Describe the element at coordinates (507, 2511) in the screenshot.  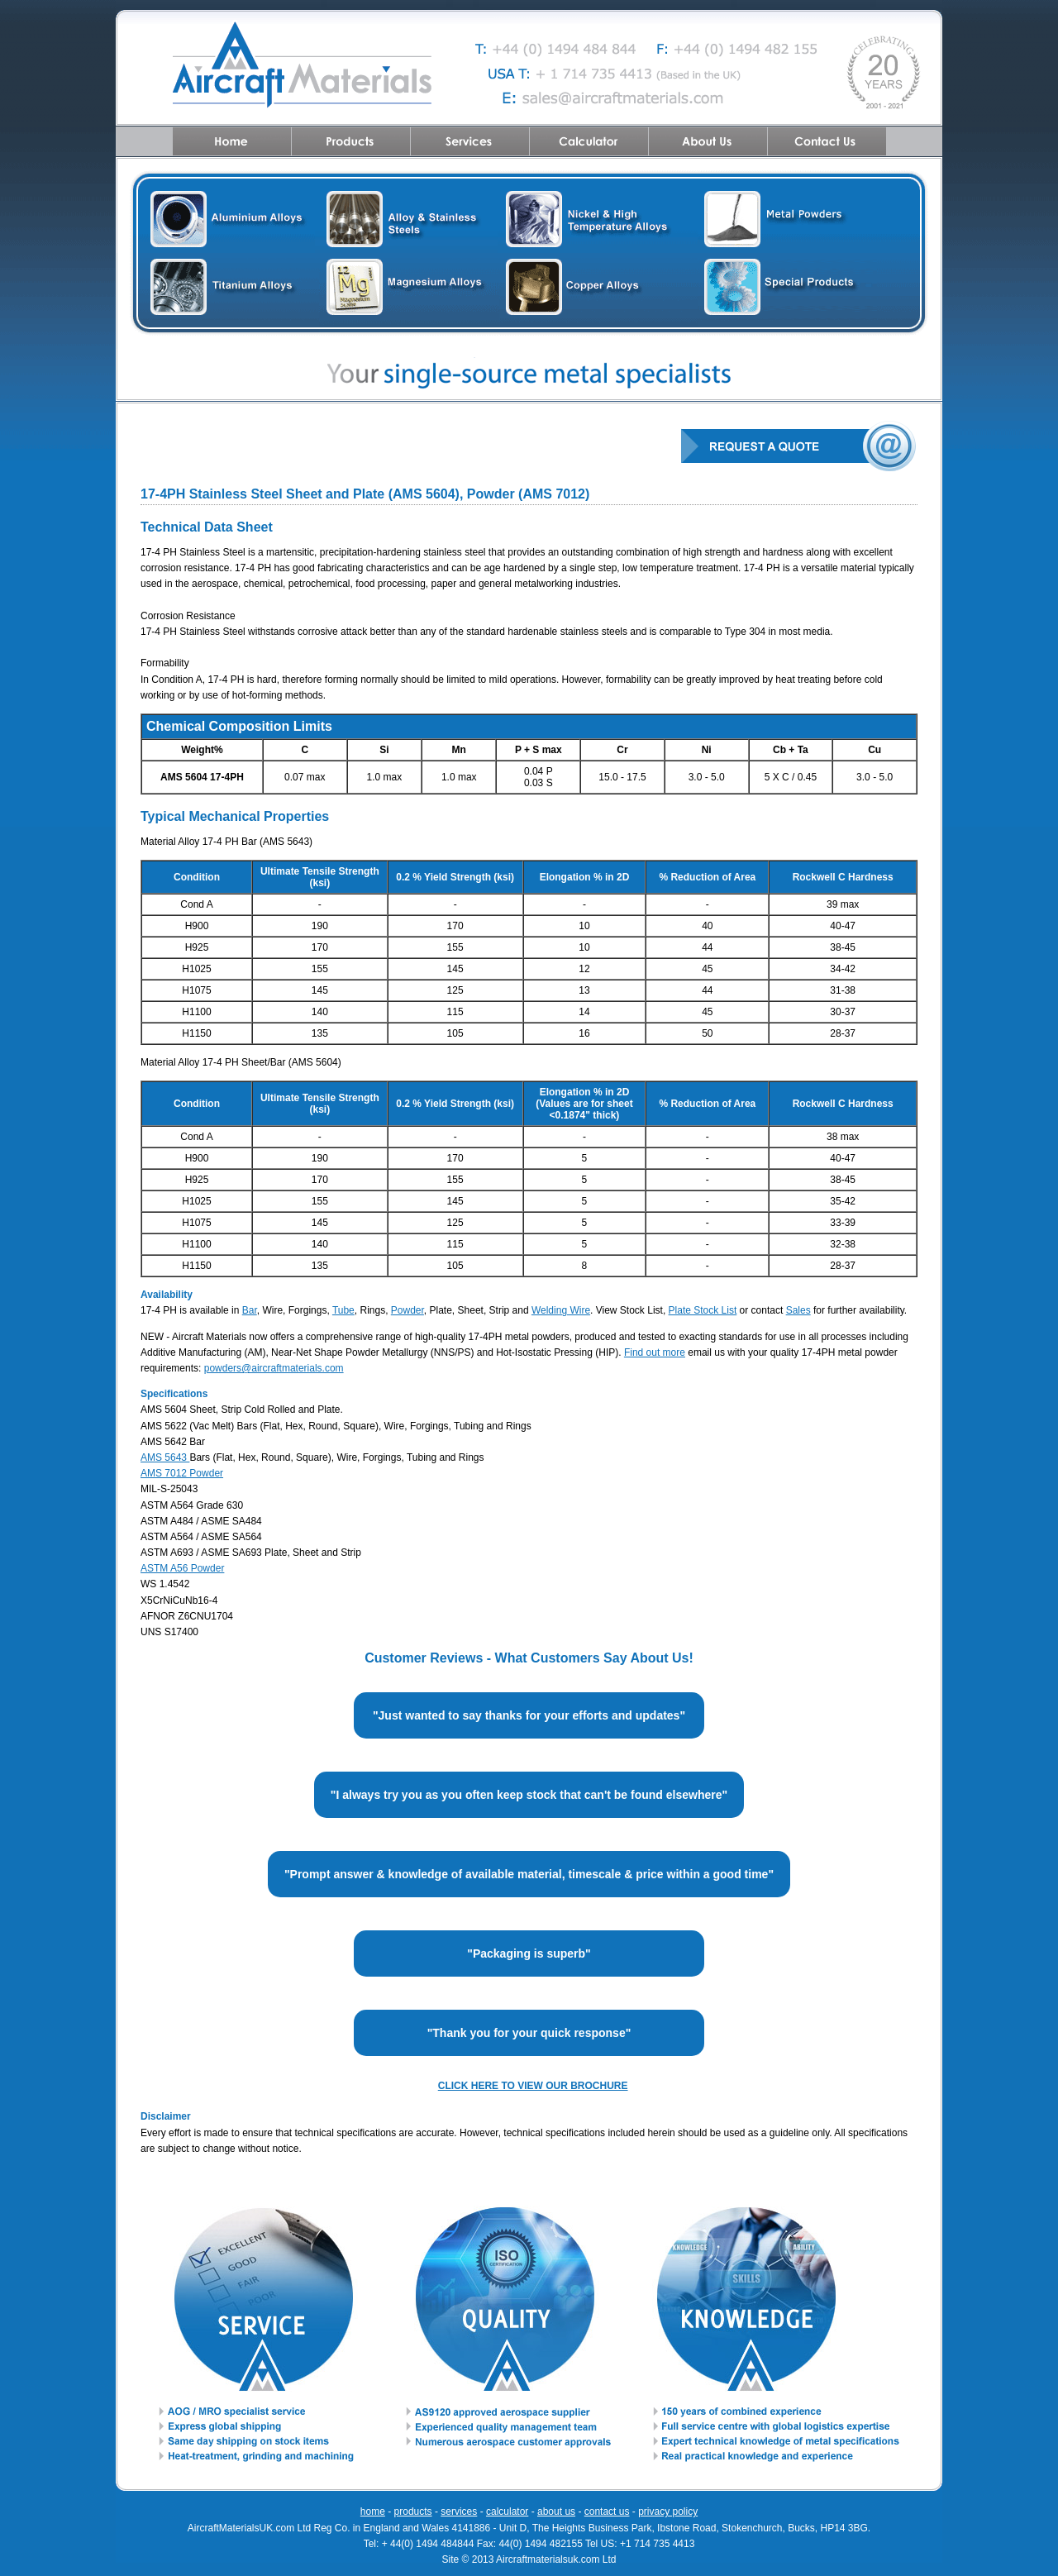
I see `calculator` at that location.